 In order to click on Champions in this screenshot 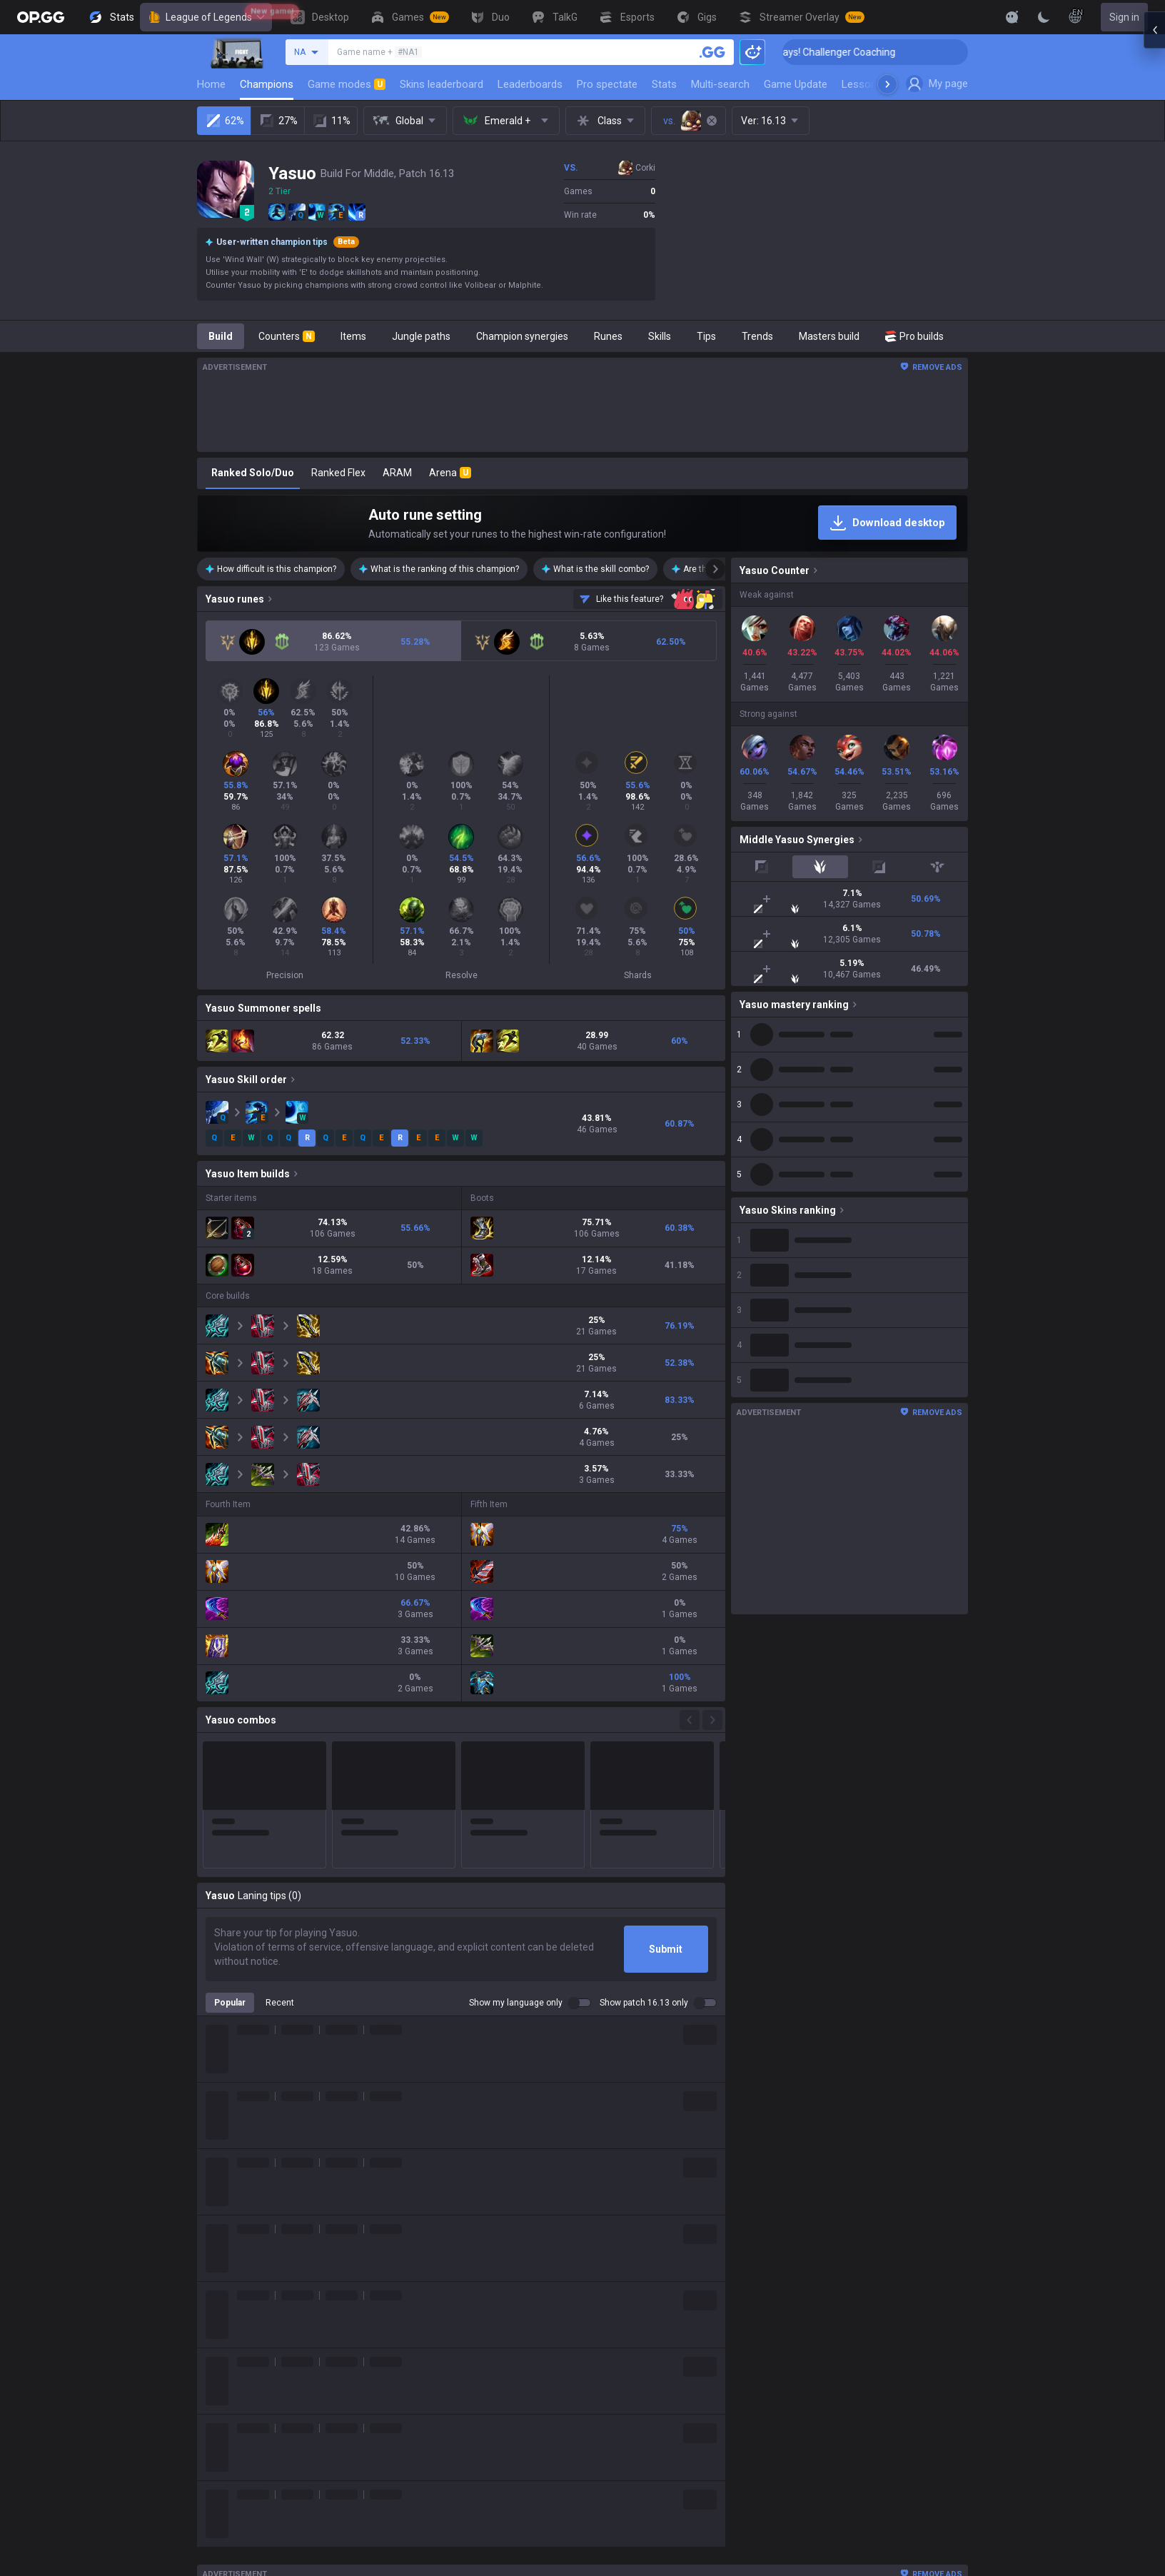, I will do `click(266, 84)`.